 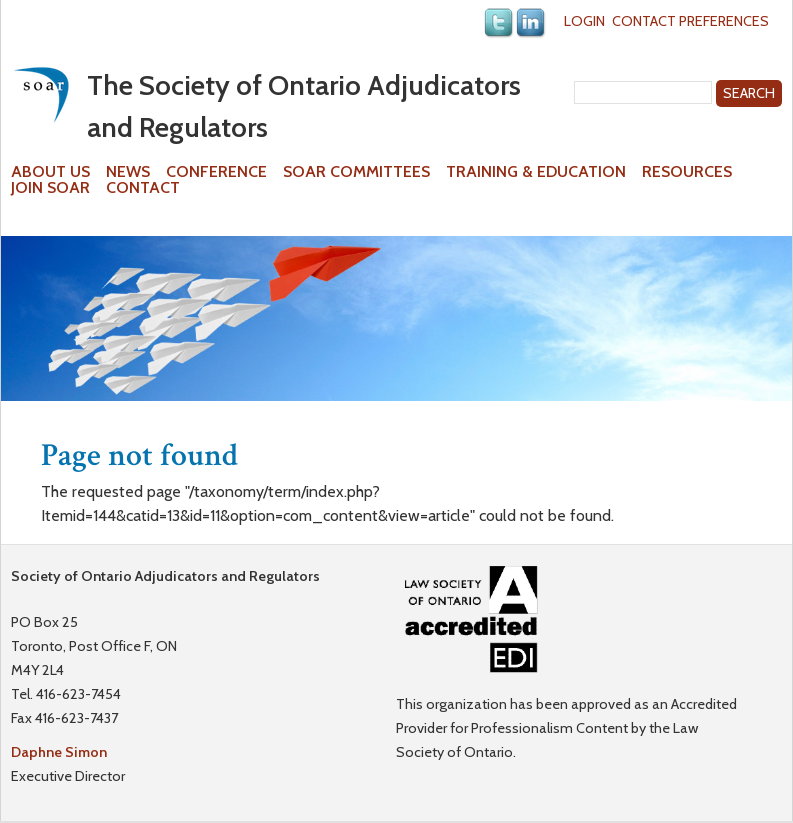 I want to click on News, so click(x=128, y=172).